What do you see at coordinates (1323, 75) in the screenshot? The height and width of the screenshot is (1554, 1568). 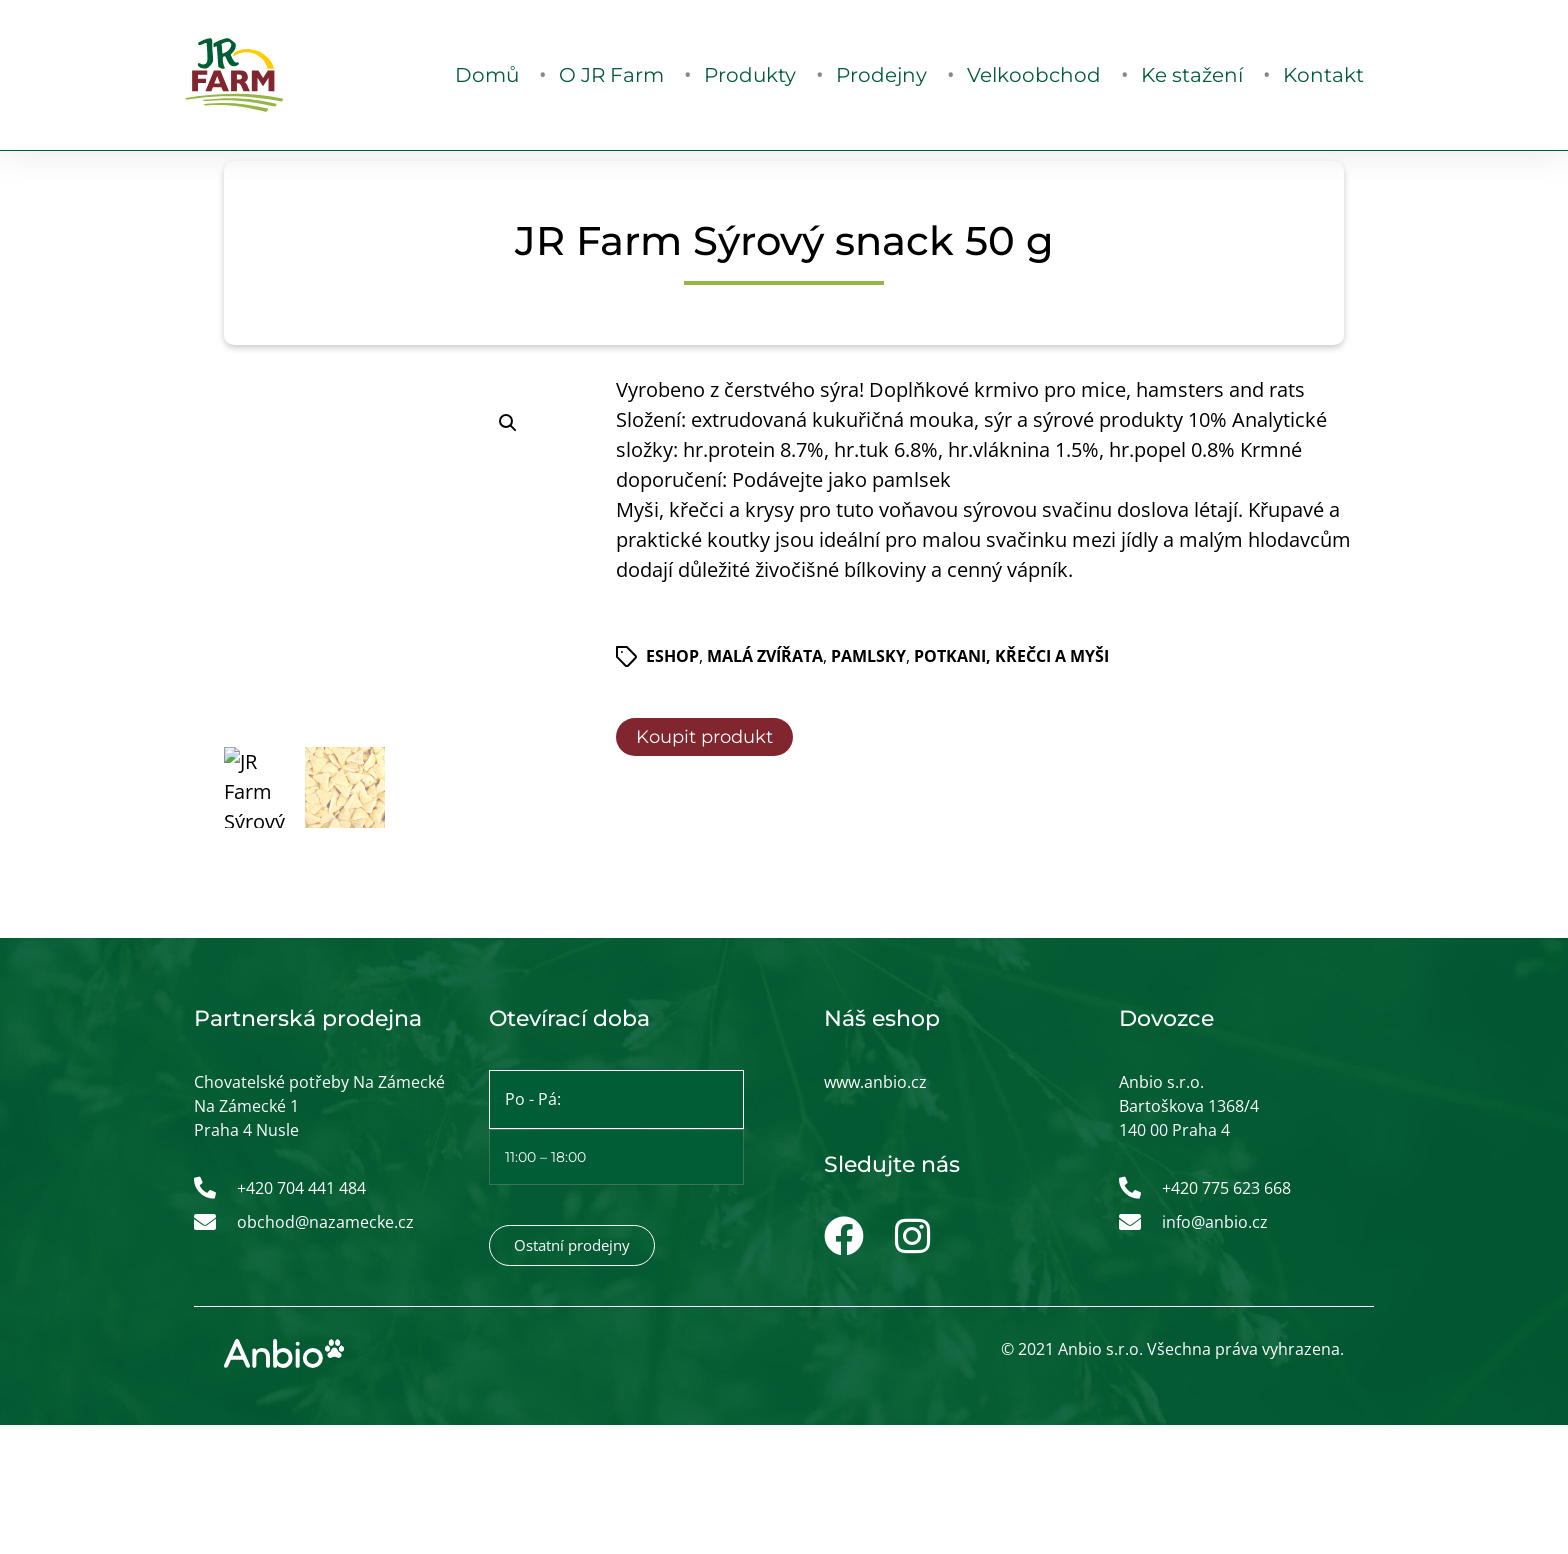 I see `Kontakt` at bounding box center [1323, 75].